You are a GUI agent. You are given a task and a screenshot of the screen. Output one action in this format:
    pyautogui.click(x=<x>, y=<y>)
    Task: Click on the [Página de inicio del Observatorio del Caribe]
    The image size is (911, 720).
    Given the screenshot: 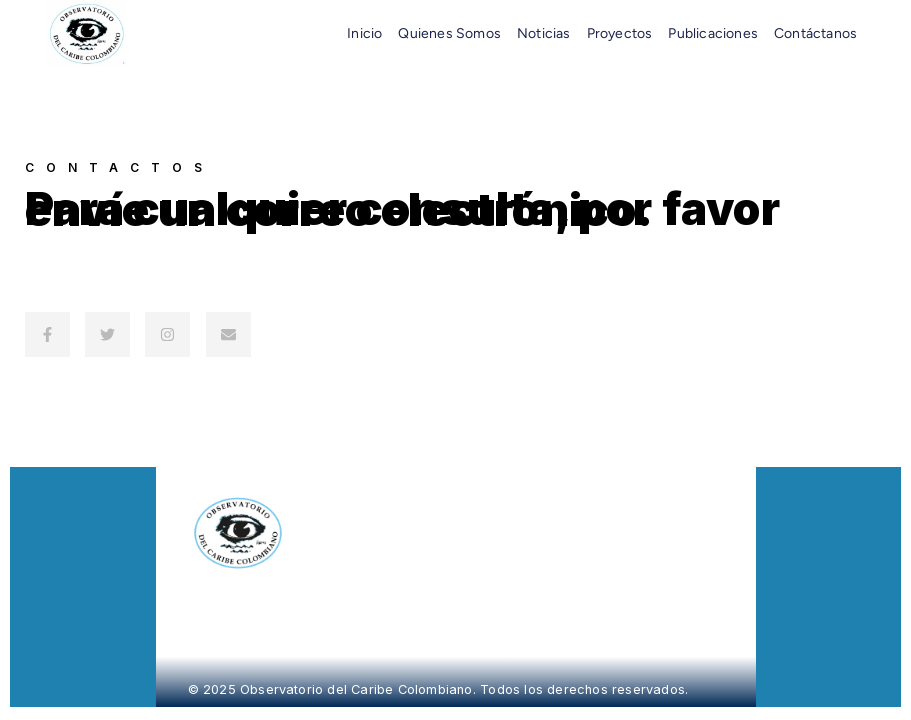 What is the action you would take?
    pyautogui.click(x=350, y=533)
    